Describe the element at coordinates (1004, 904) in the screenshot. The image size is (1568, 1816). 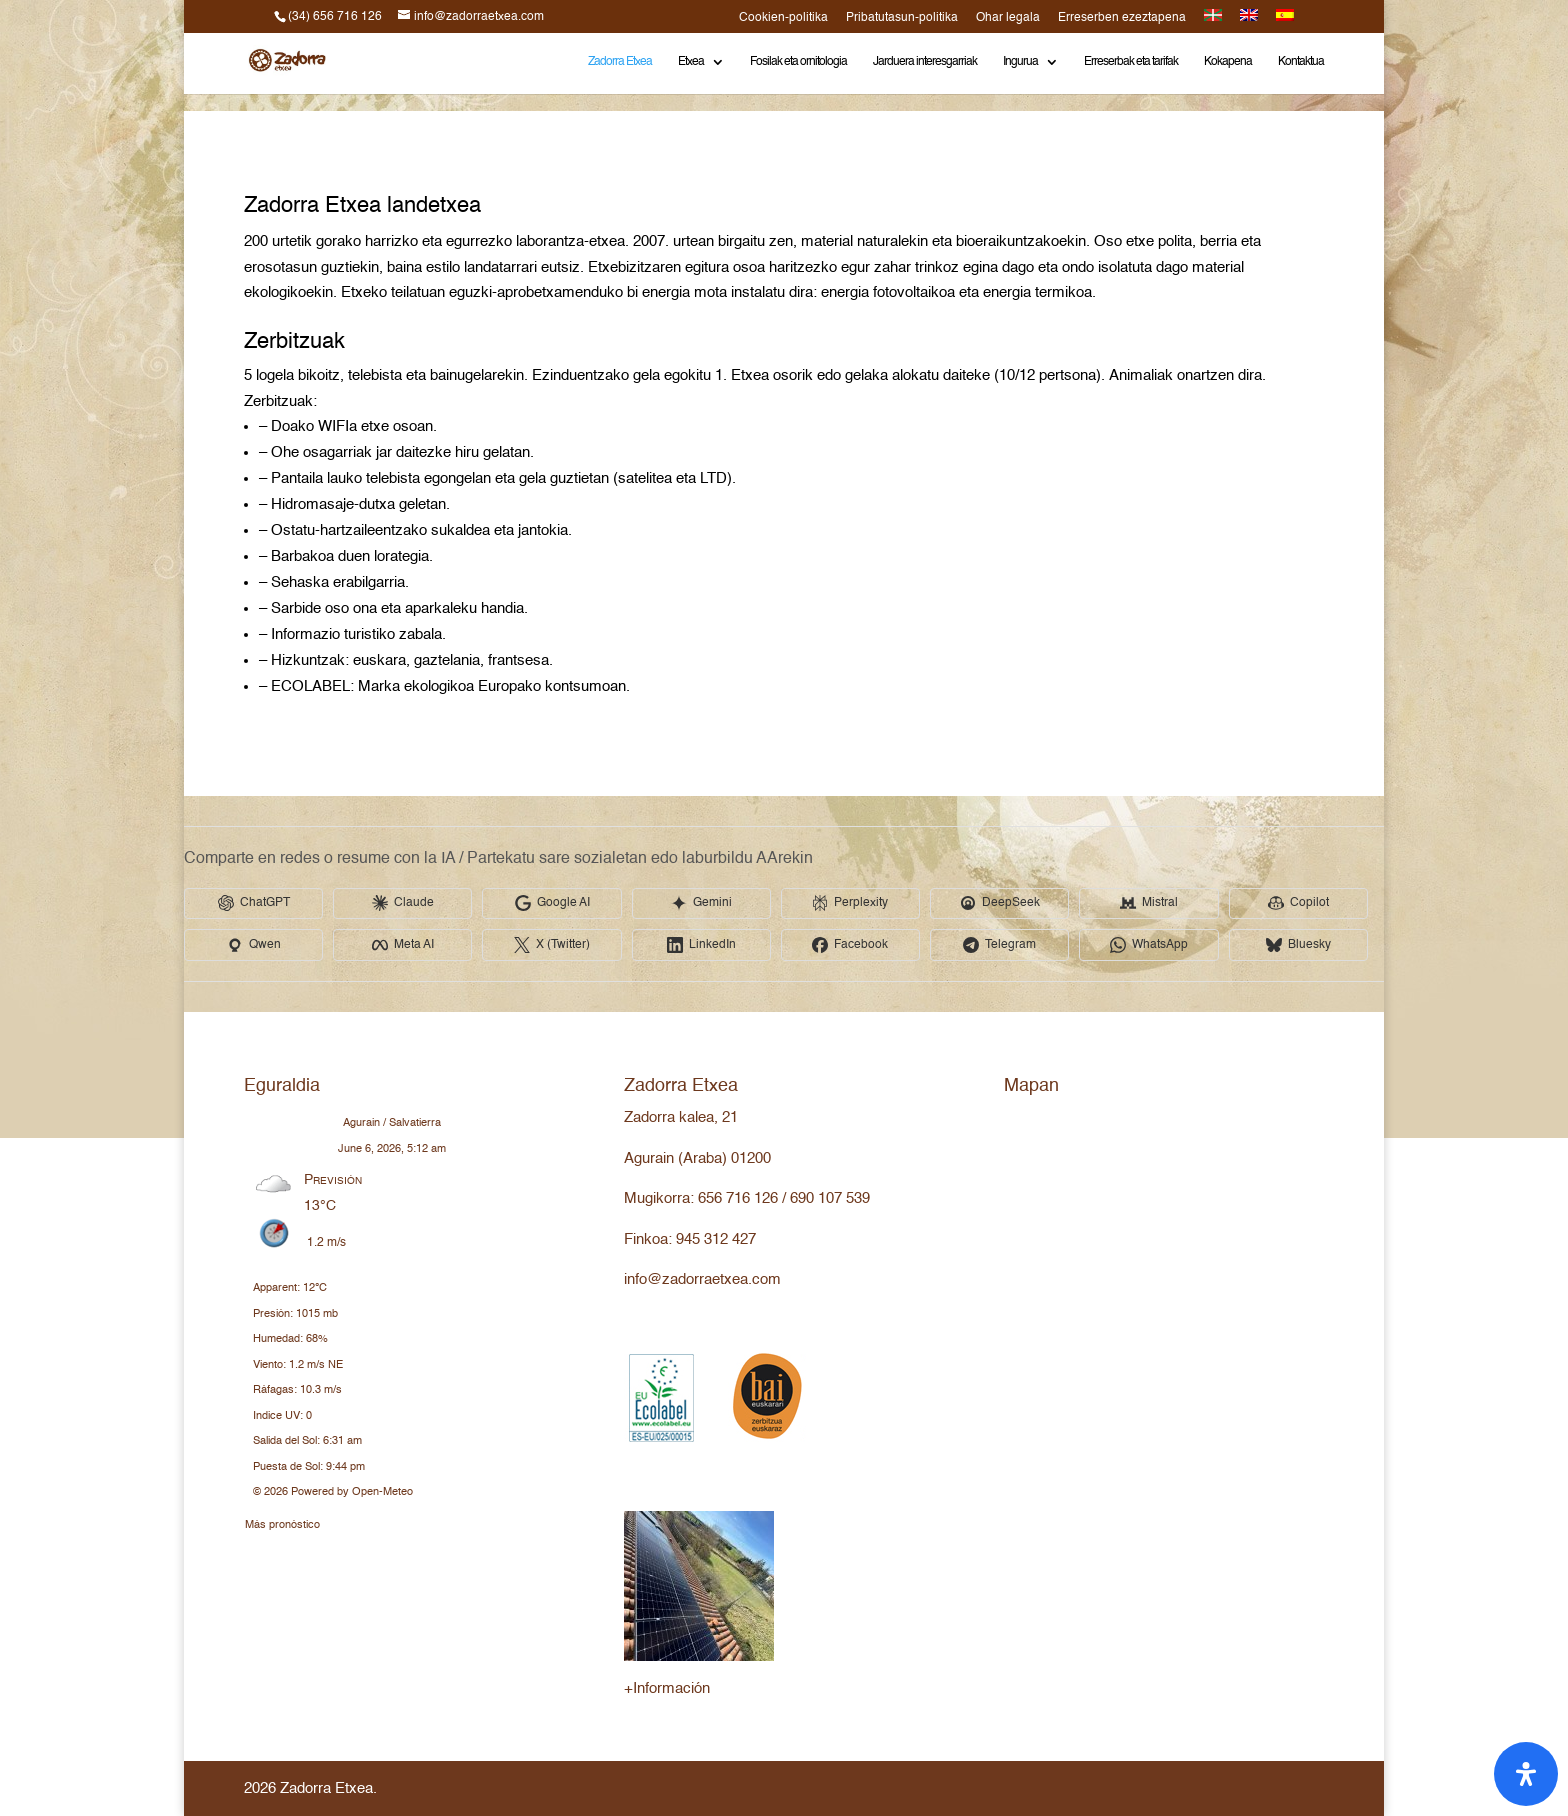
I see `[Share in DeepSeek]` at that location.